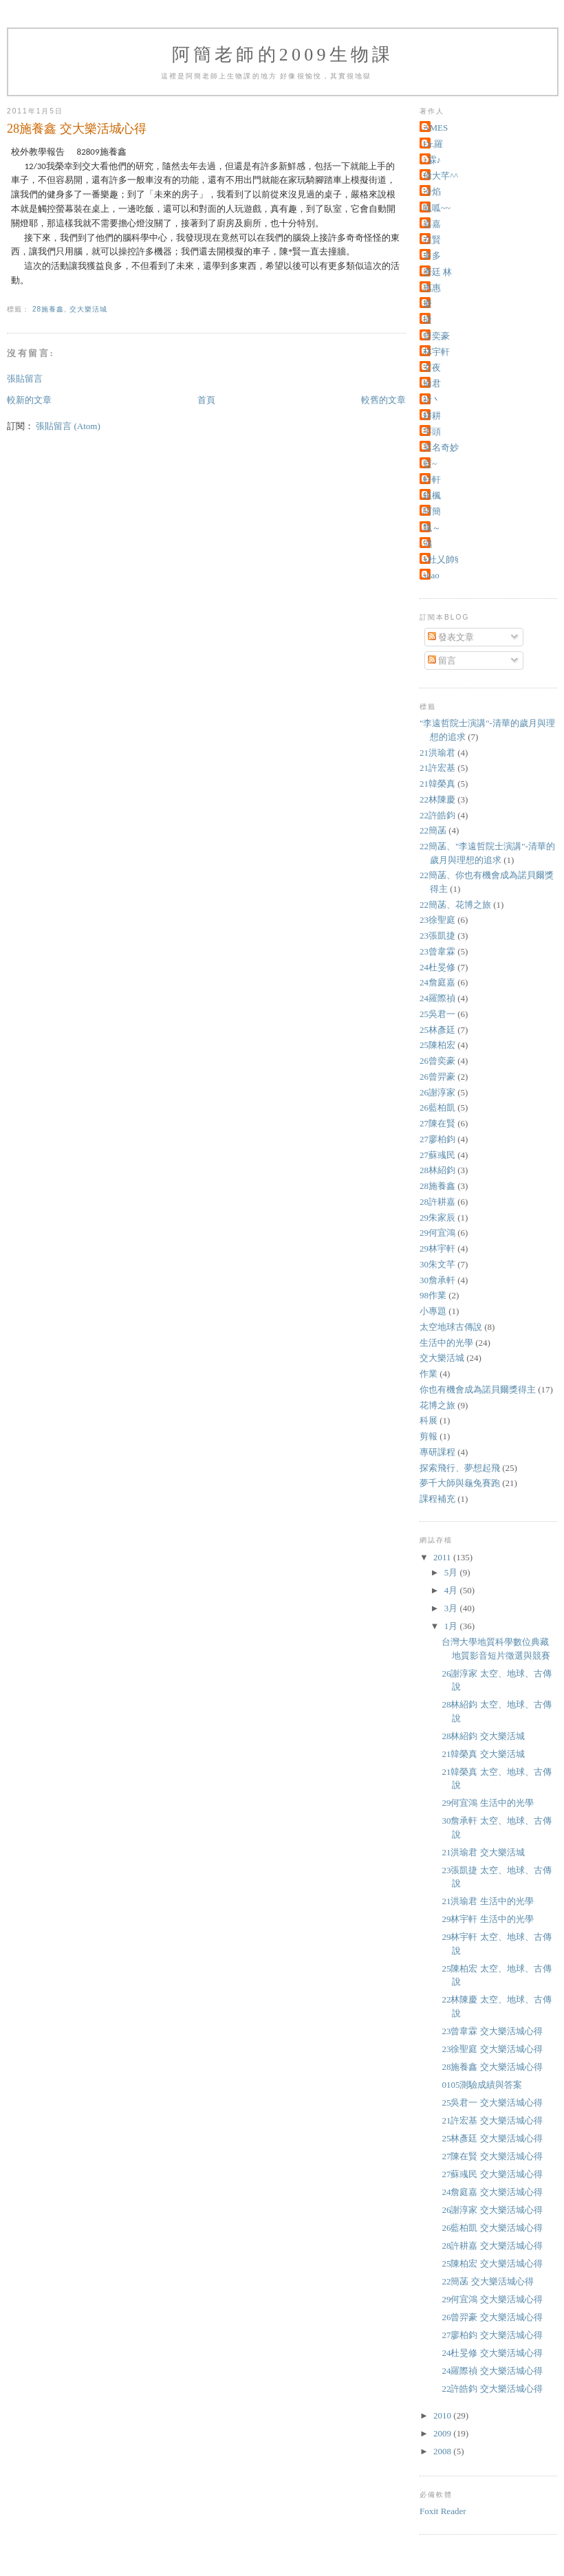 This screenshot has width=564, height=2576. I want to click on 23徐聖庭 交大樂活城心得, so click(492, 2049).